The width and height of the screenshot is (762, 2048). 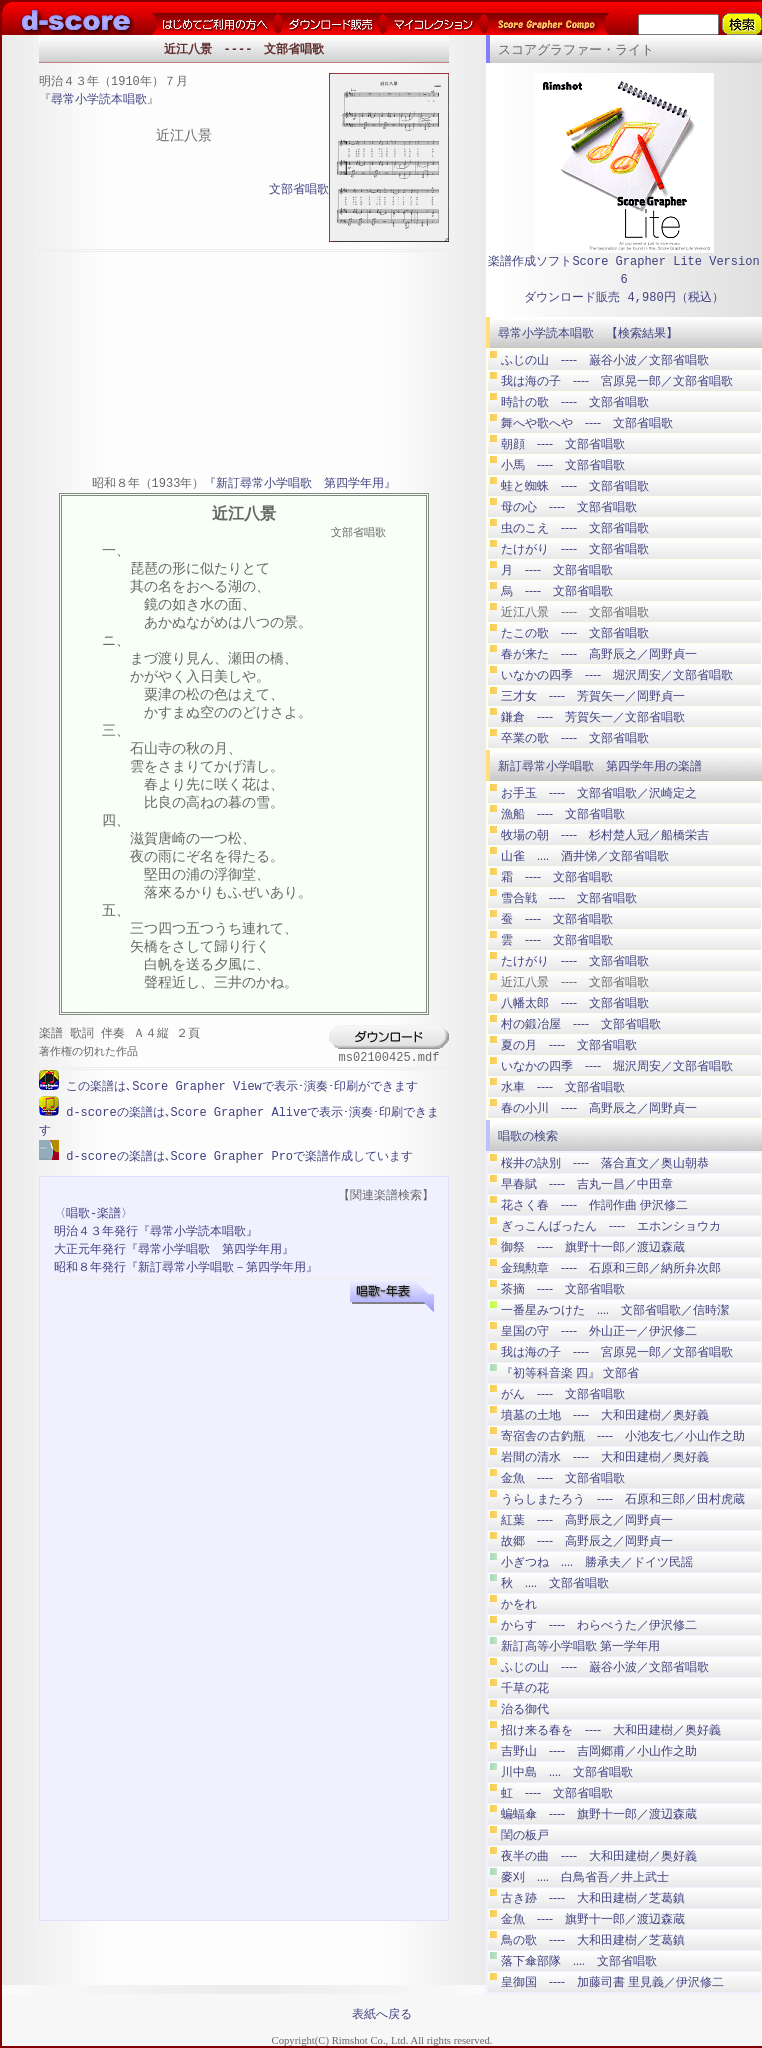 I want to click on 小馬 ---- 文部省唱歌, so click(x=563, y=465).